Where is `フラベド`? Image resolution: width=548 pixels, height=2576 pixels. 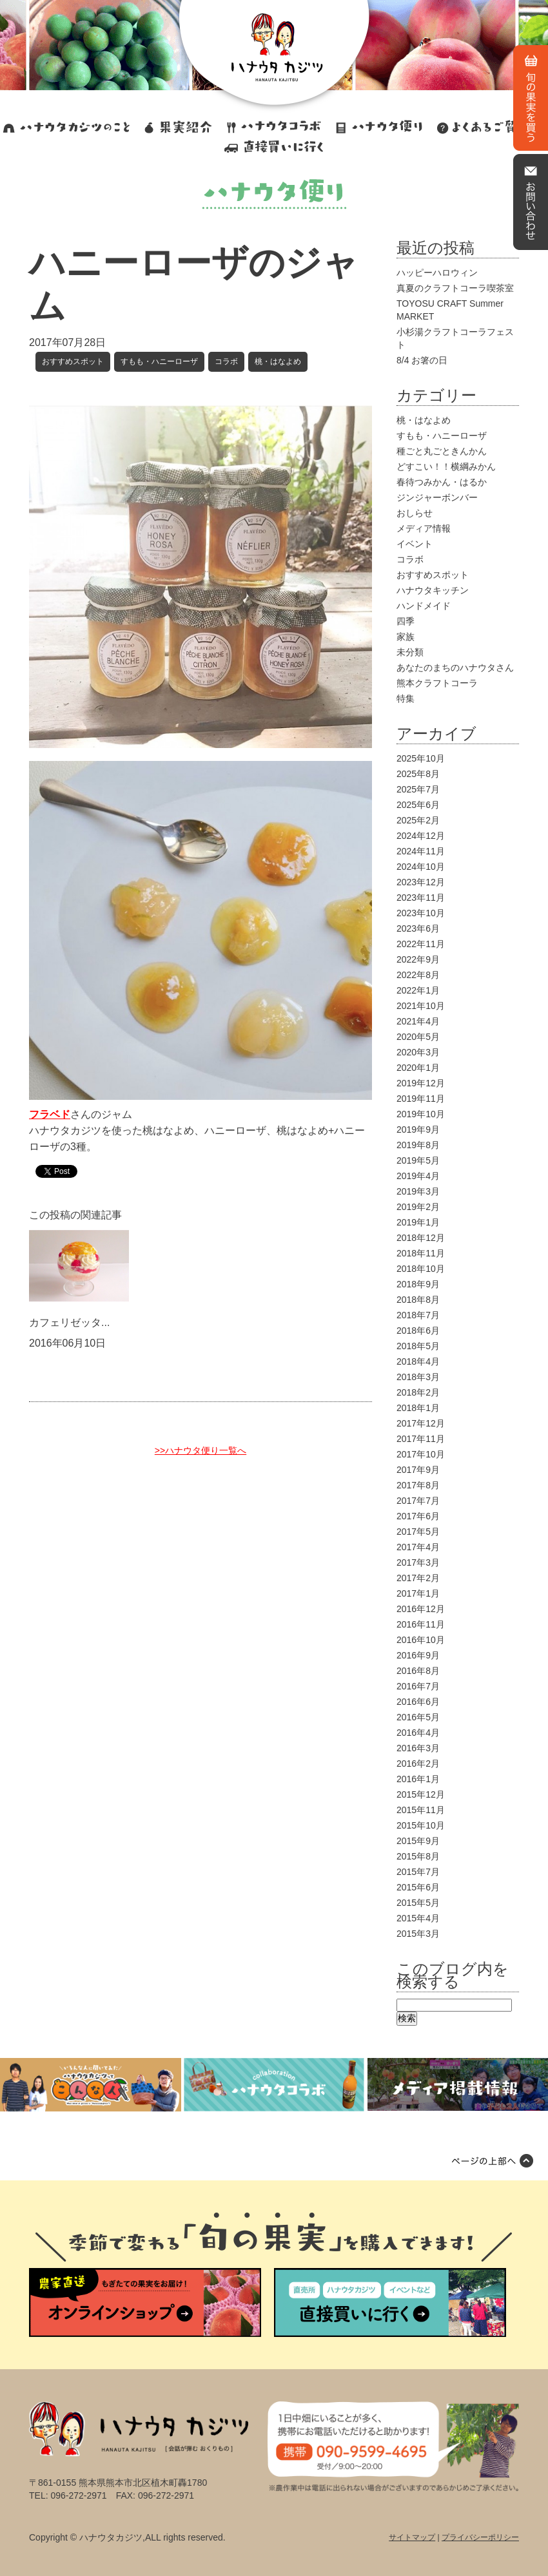
フラベド is located at coordinates (49, 1114).